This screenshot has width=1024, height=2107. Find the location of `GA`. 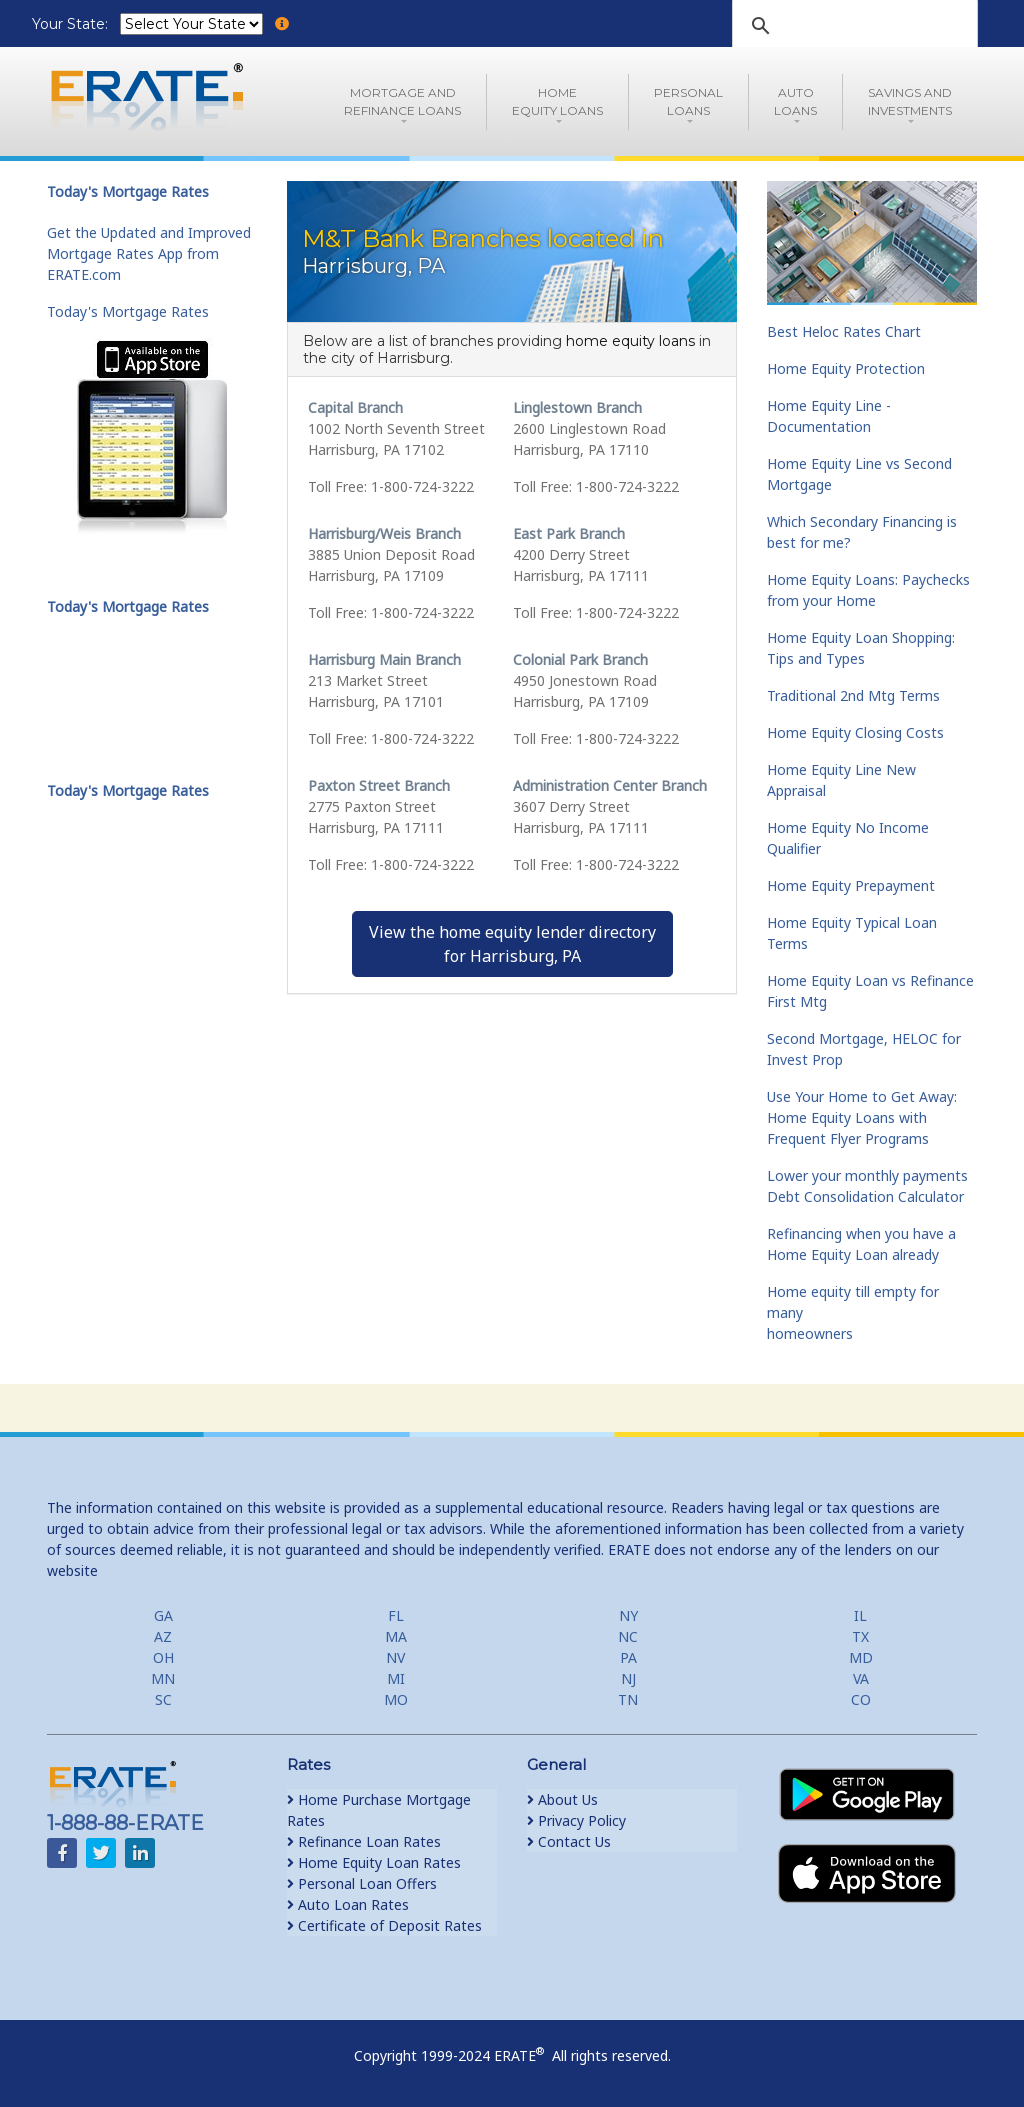

GA is located at coordinates (163, 1615).